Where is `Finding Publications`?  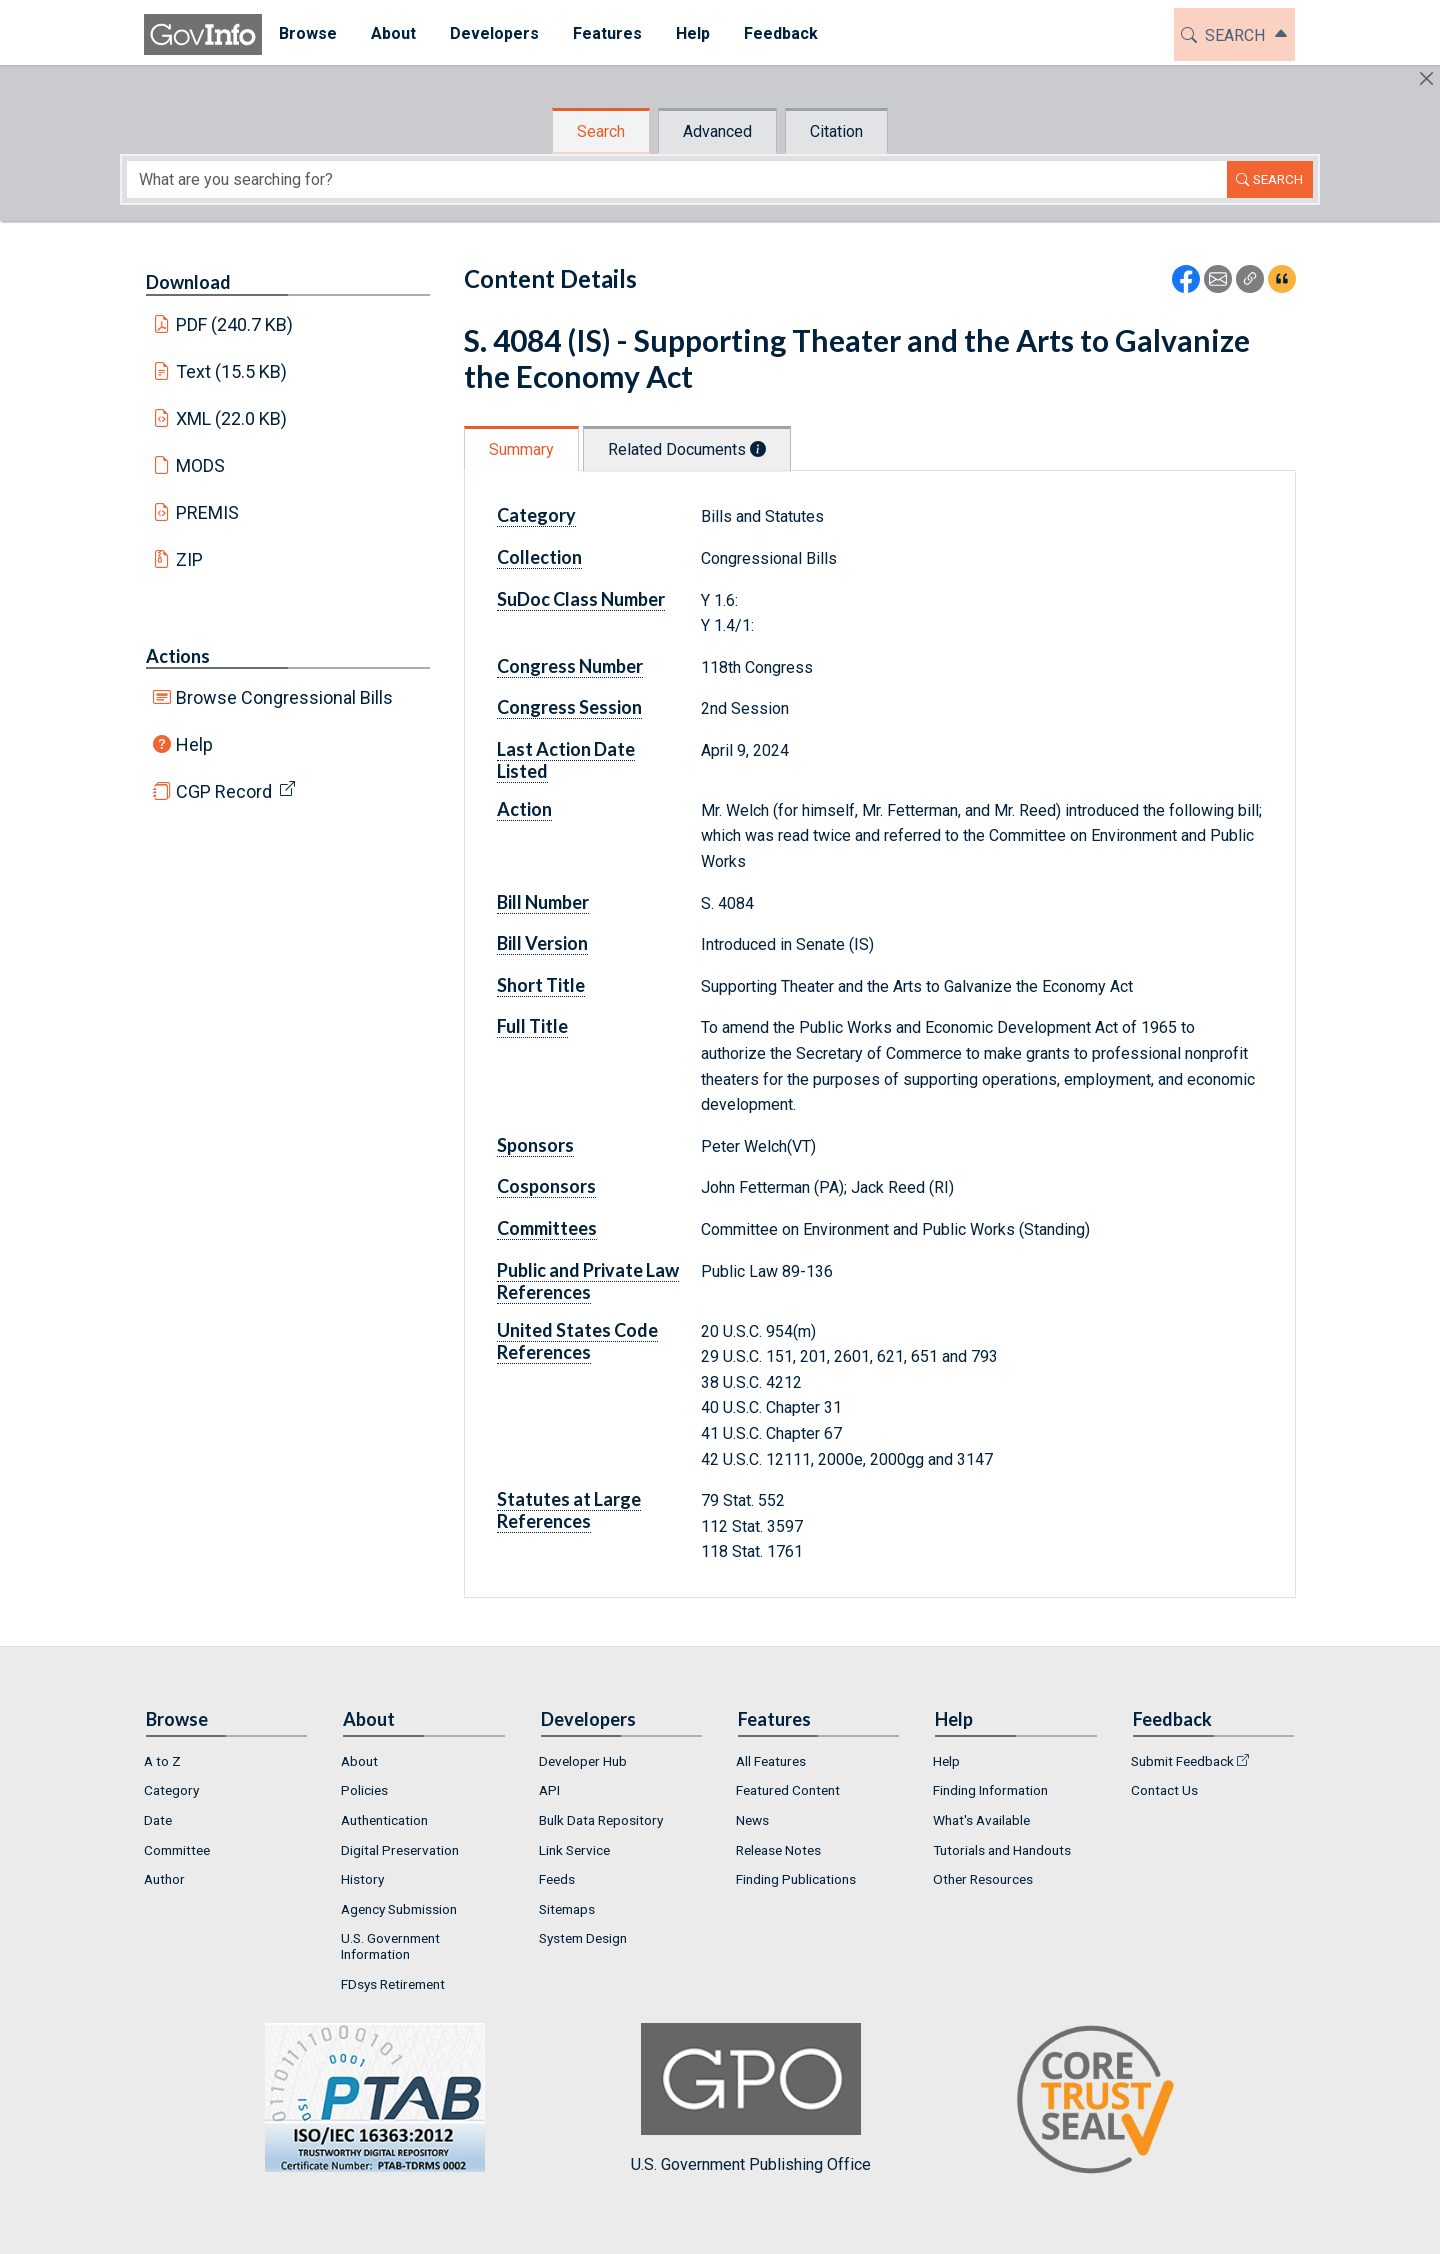
Finding Publications is located at coordinates (796, 1879).